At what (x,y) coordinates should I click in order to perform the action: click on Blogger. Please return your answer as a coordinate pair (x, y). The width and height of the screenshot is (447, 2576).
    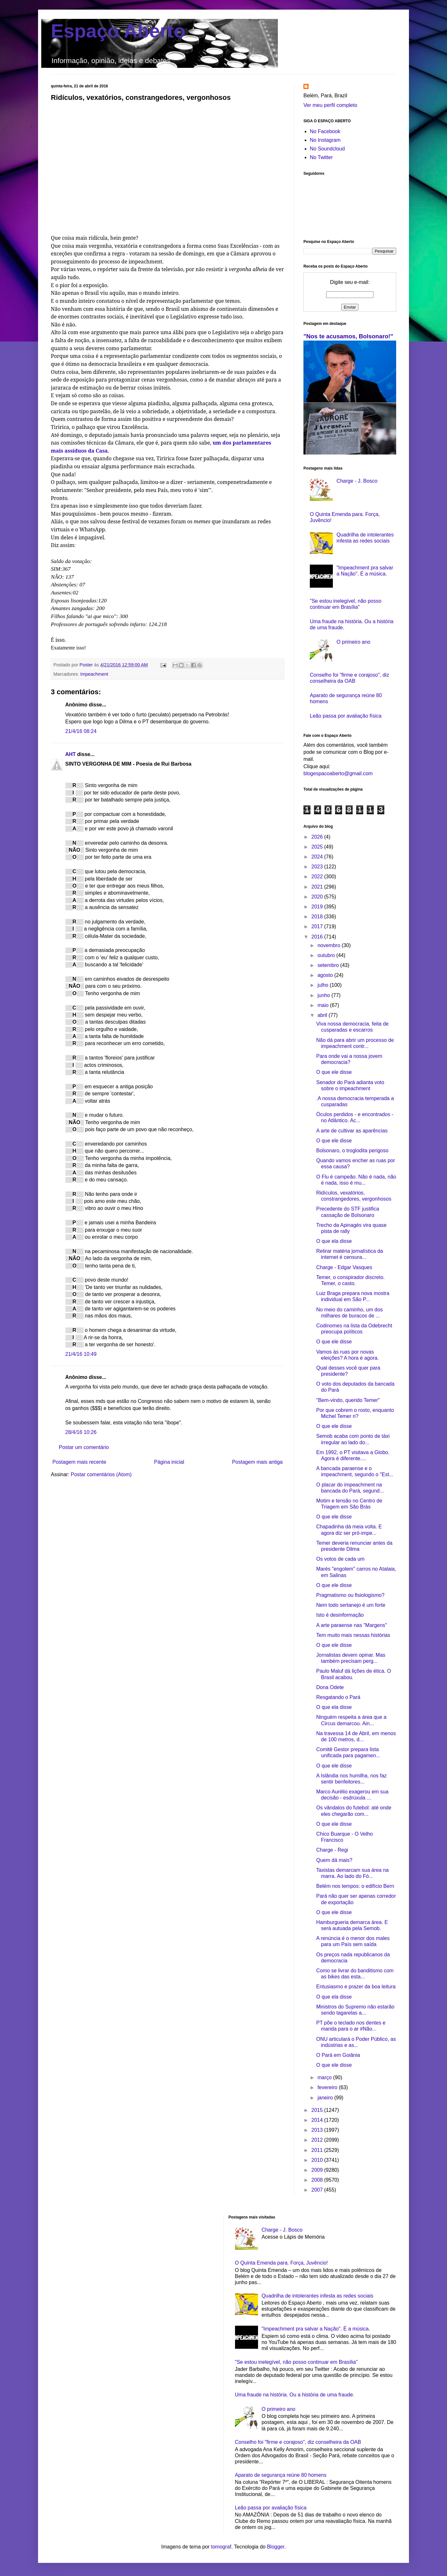
    Looking at the image, I should click on (275, 2546).